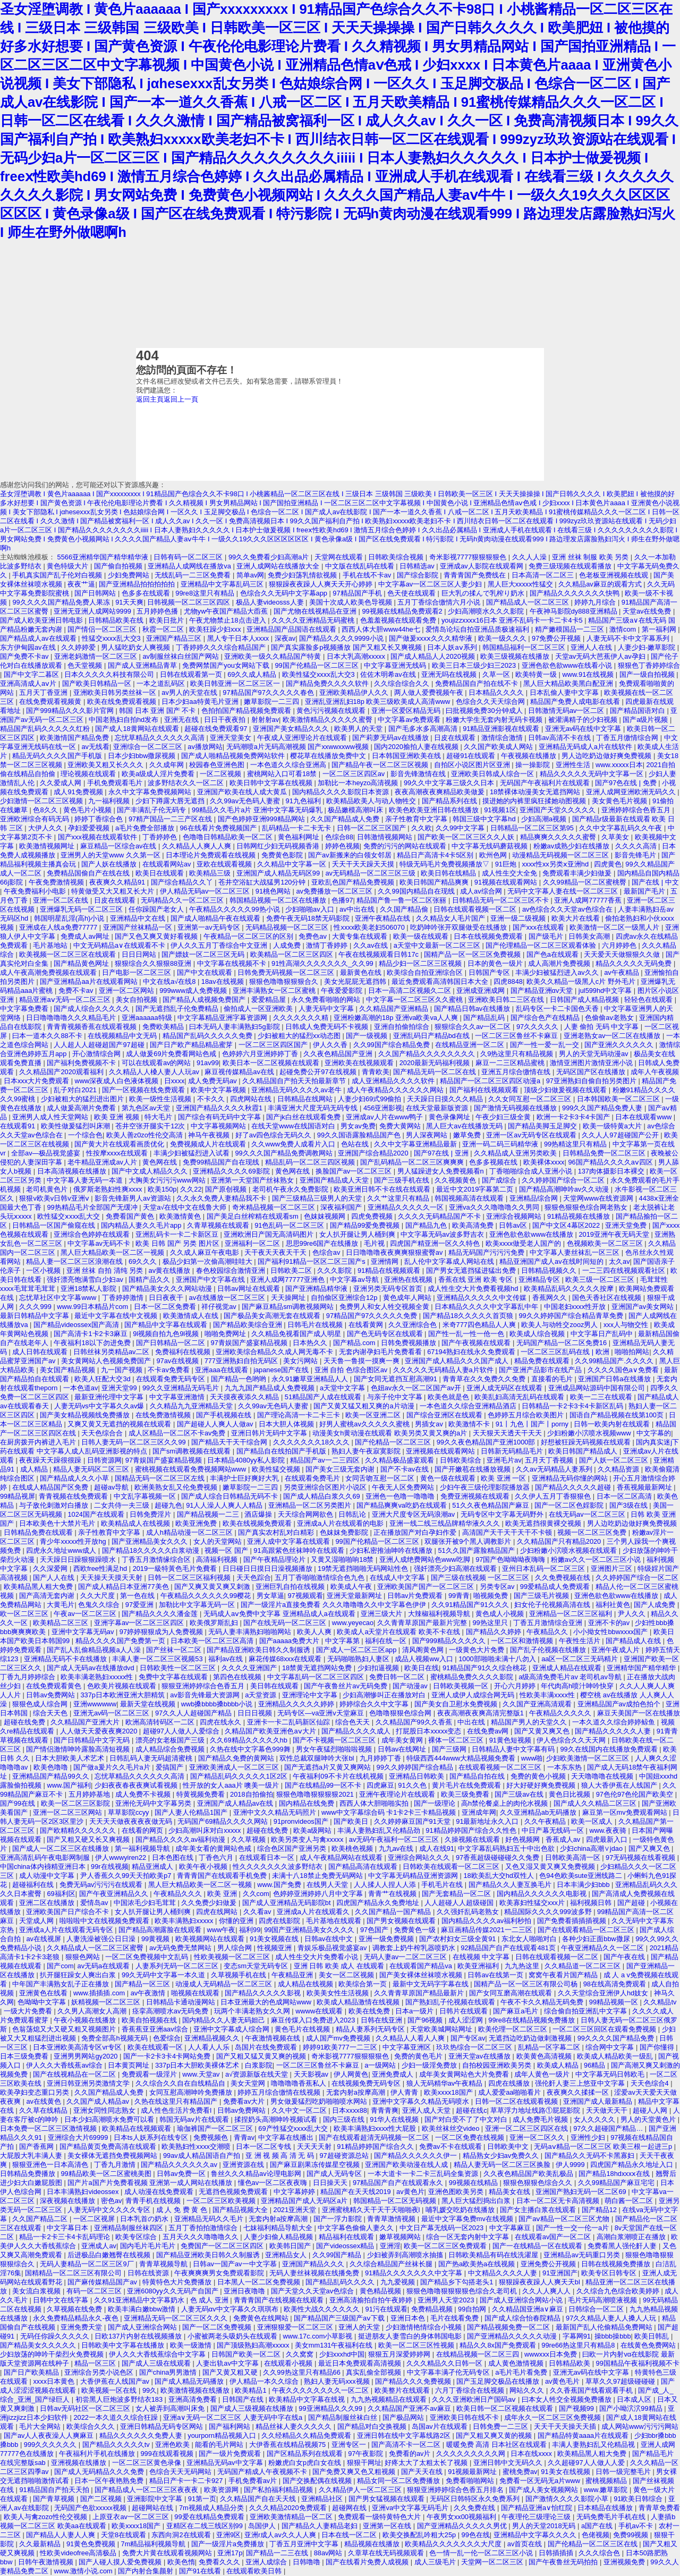 The width and height of the screenshot is (680, 2576). Describe the element at coordinates (477, 2201) in the screenshot. I see `黑人巨大猛烈捣出白浆` at that location.